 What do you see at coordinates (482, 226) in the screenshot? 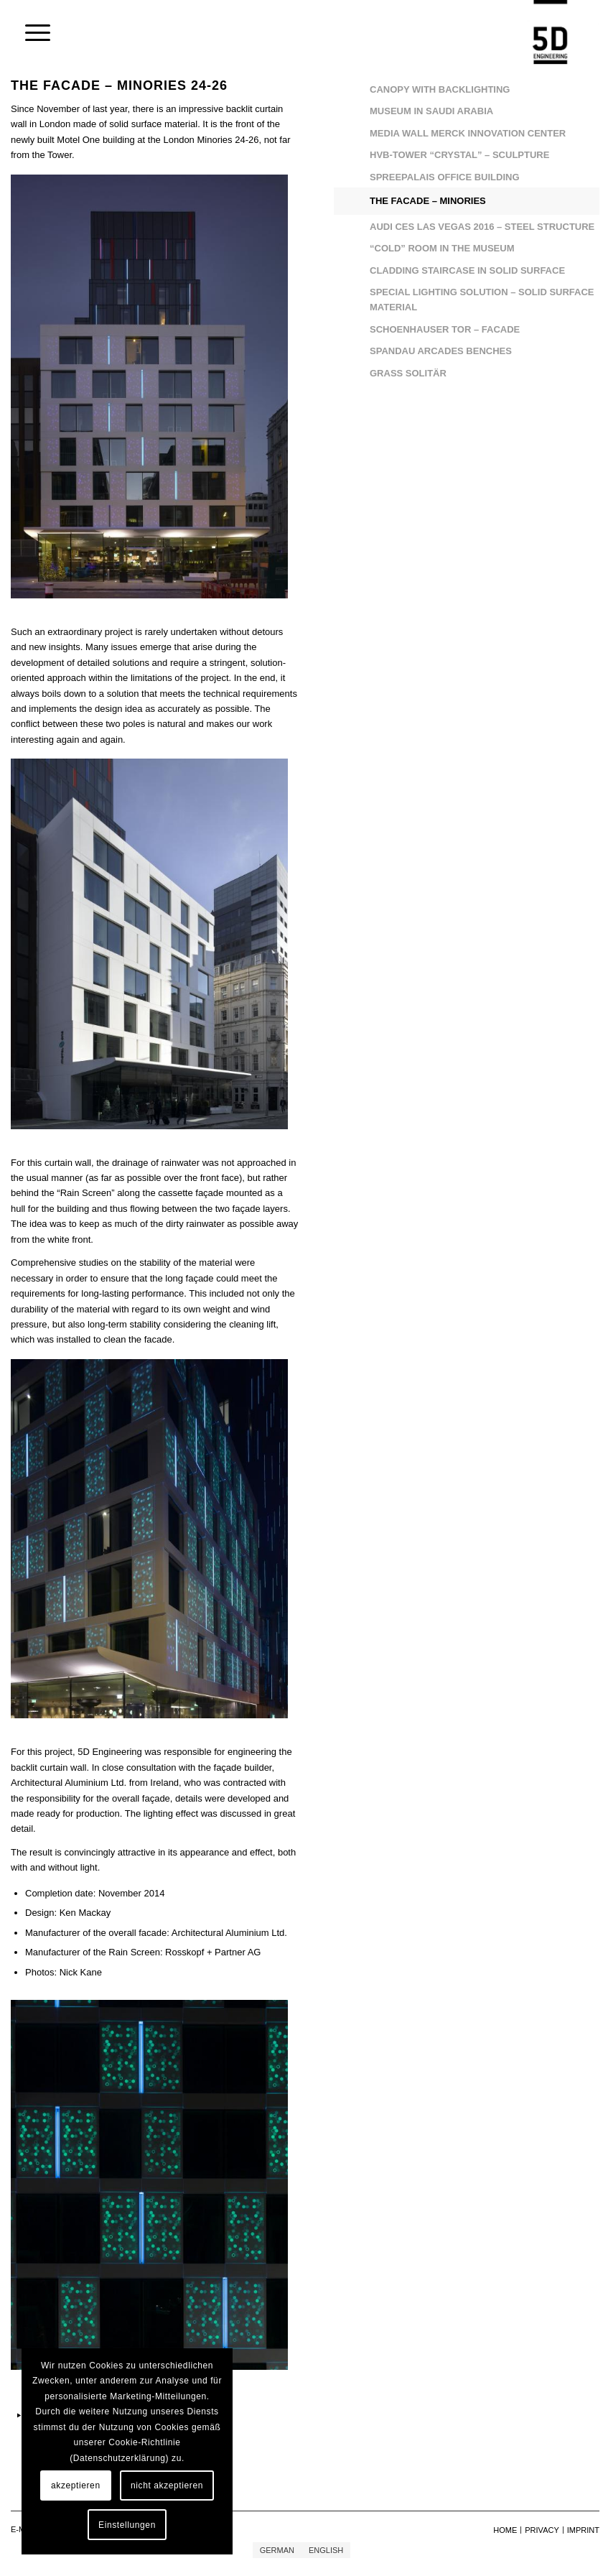
I see `AUDI CES LAS VEGAS 2016 – STEEL STRUCTURE` at bounding box center [482, 226].